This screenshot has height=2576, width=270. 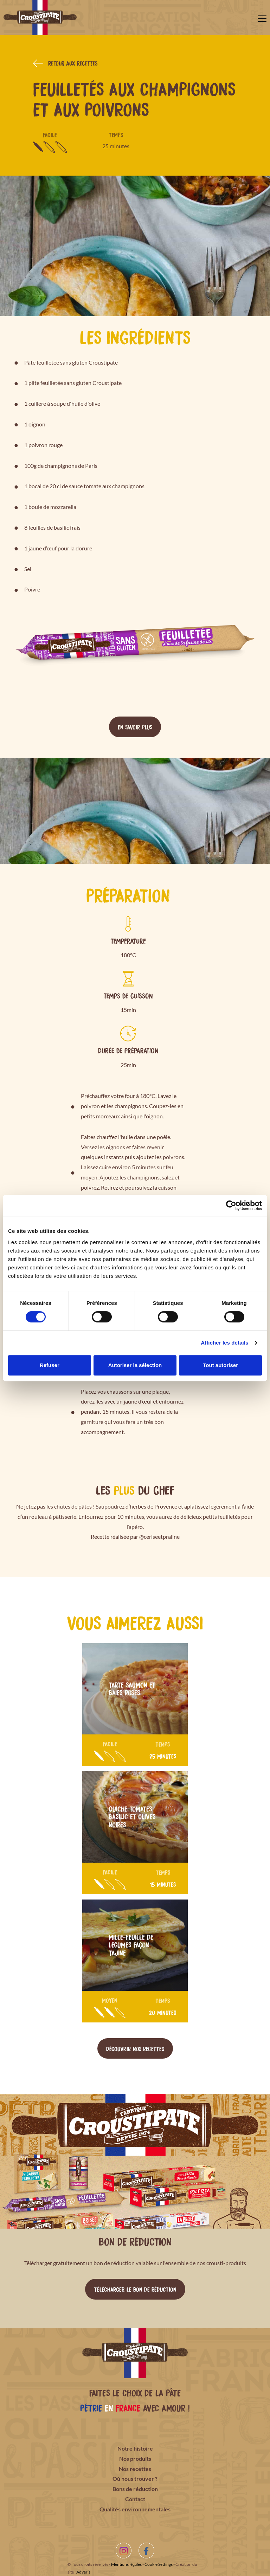 What do you see at coordinates (126, 2564) in the screenshot?
I see `Mentions légales` at bounding box center [126, 2564].